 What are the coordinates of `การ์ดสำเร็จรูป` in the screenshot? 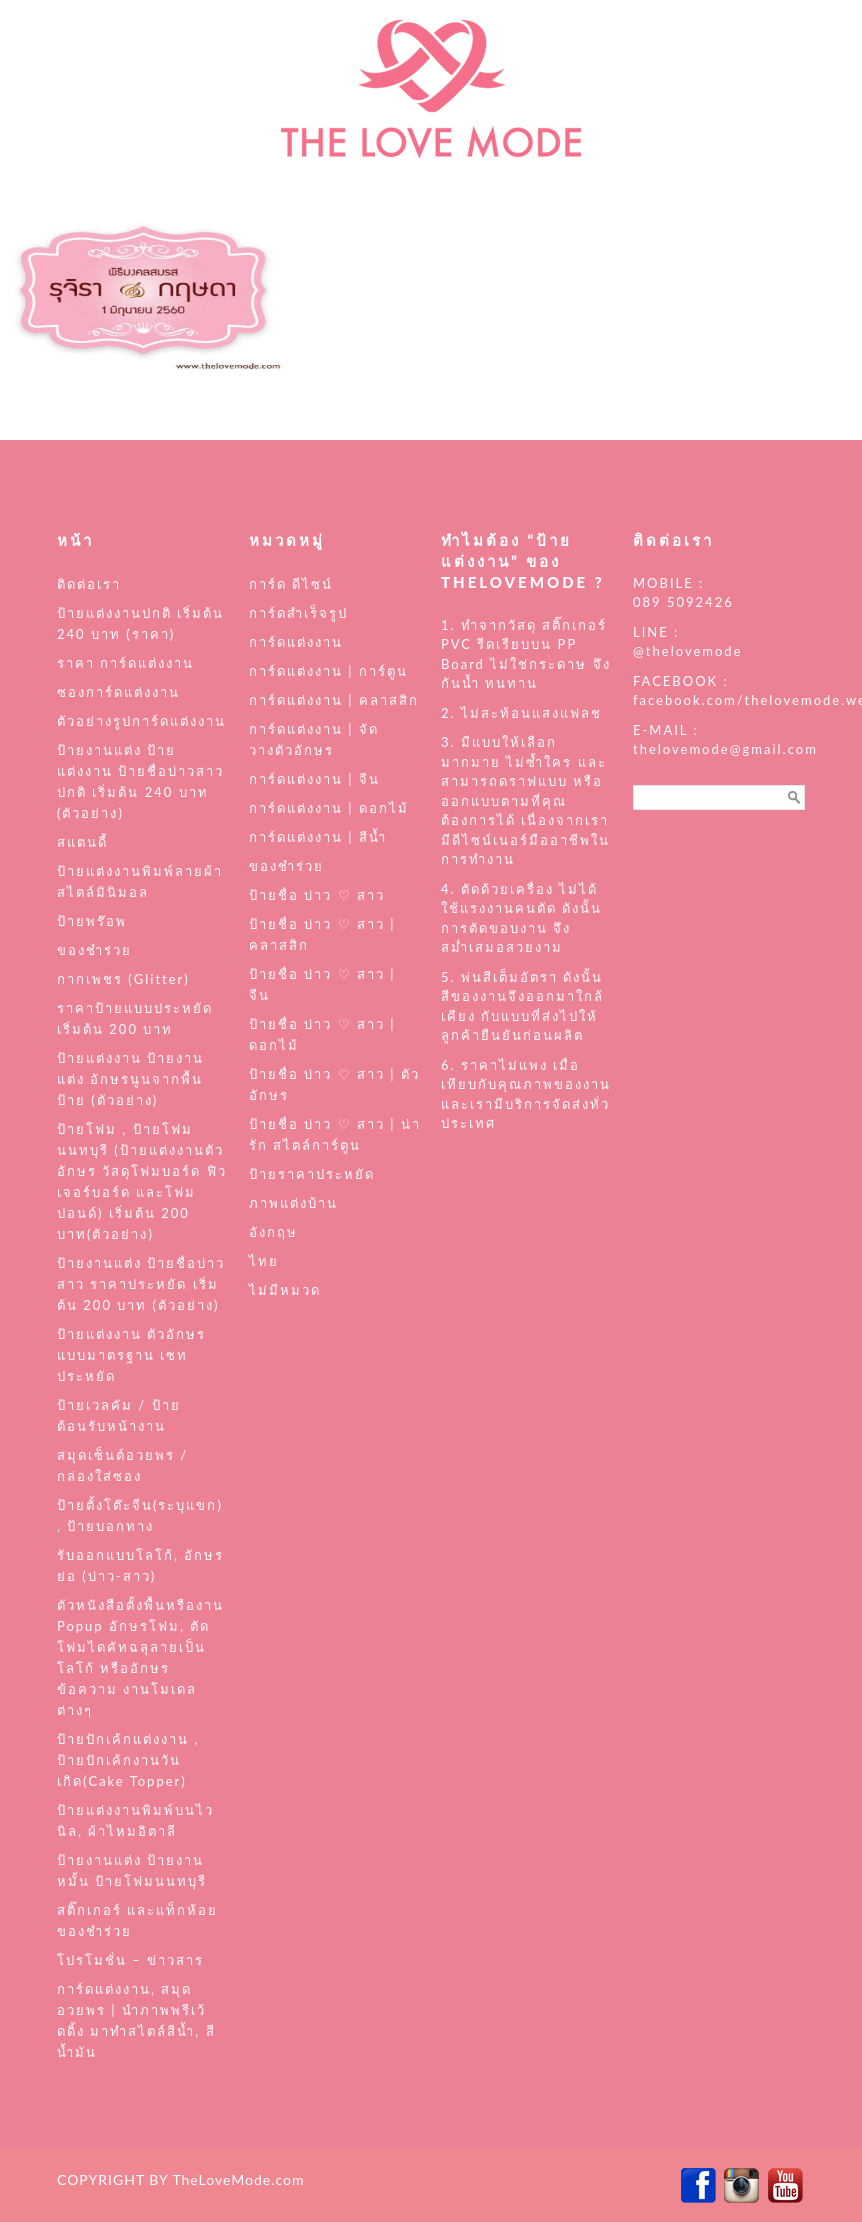 It's located at (298, 613).